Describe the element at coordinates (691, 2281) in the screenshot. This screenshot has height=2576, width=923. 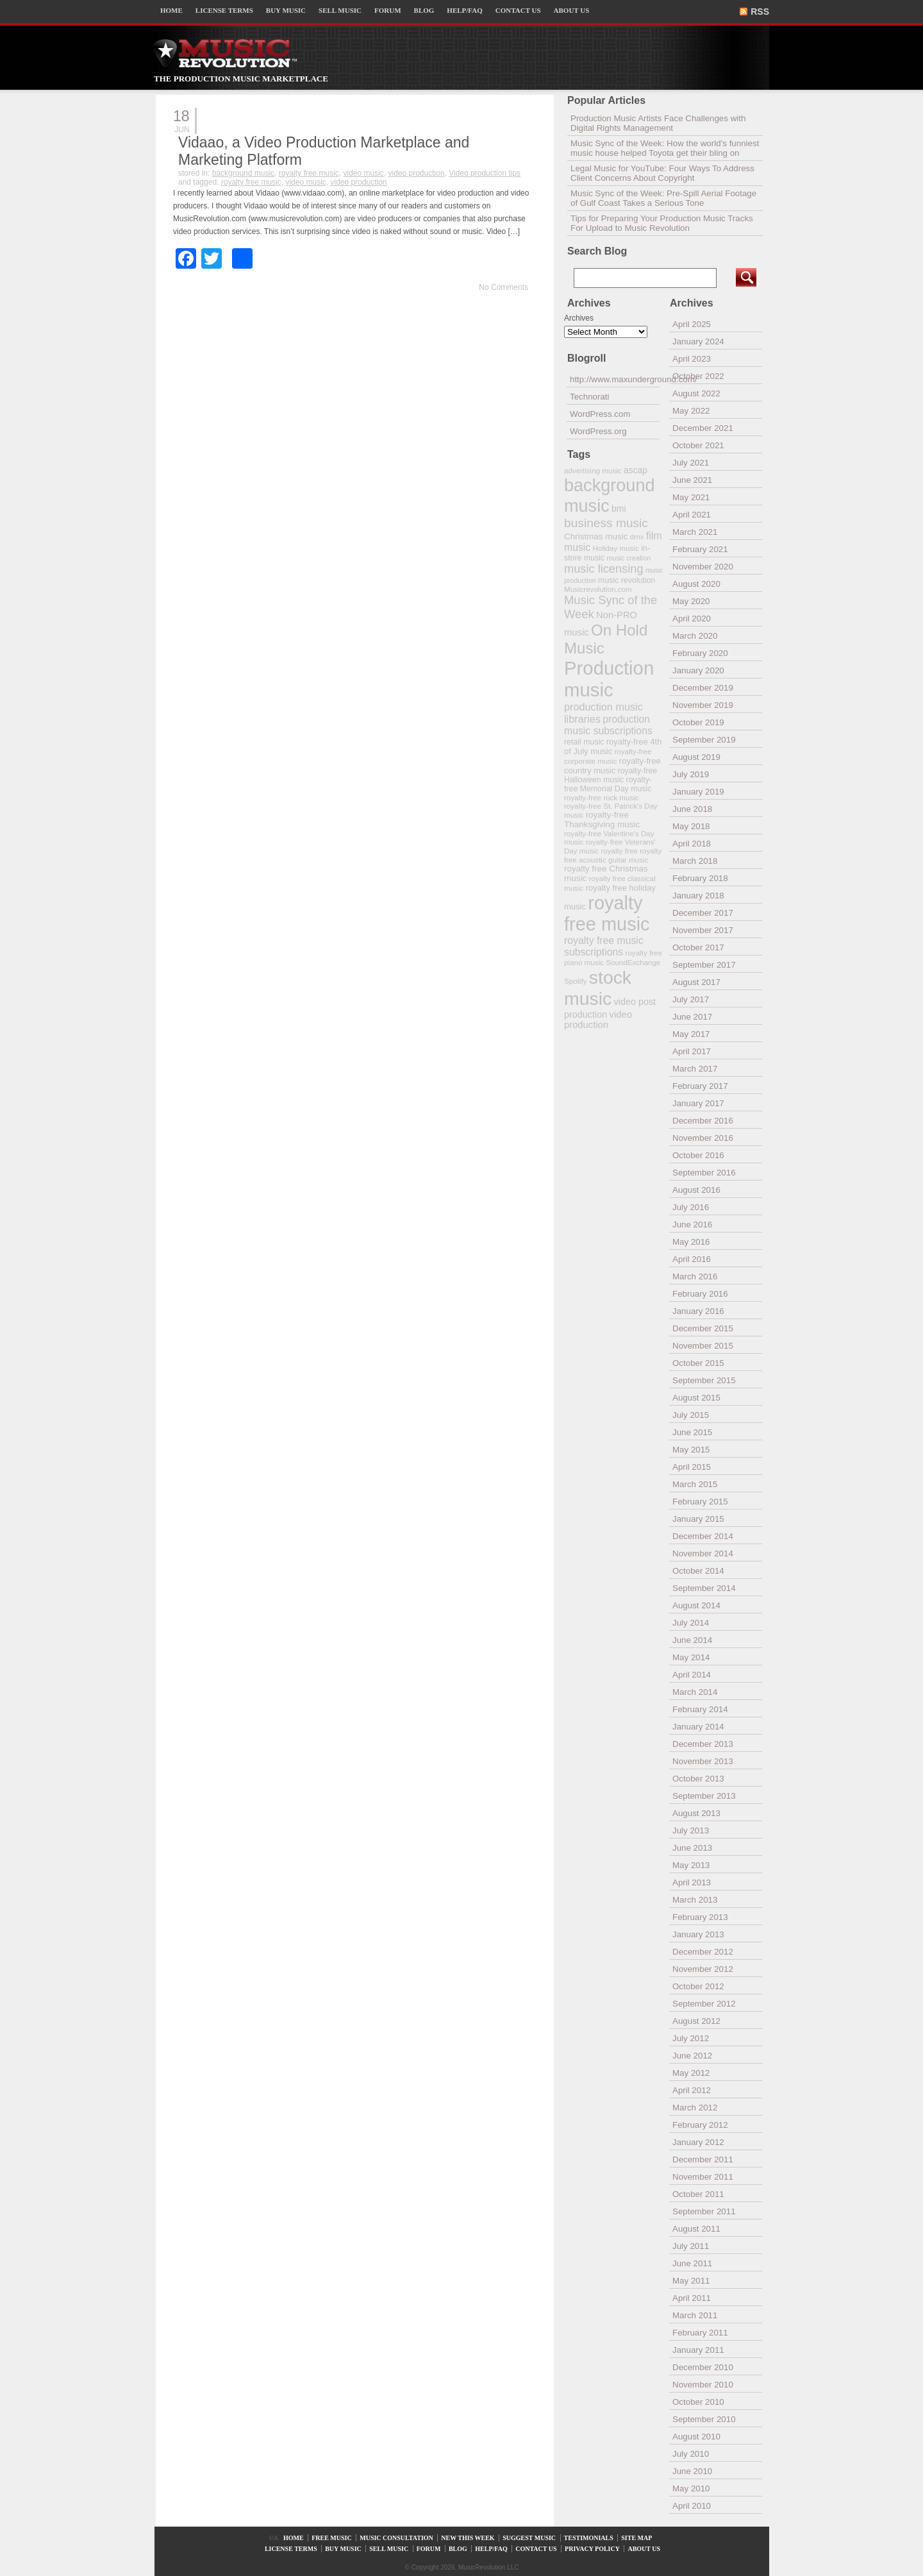
I see `May 2011` at that location.